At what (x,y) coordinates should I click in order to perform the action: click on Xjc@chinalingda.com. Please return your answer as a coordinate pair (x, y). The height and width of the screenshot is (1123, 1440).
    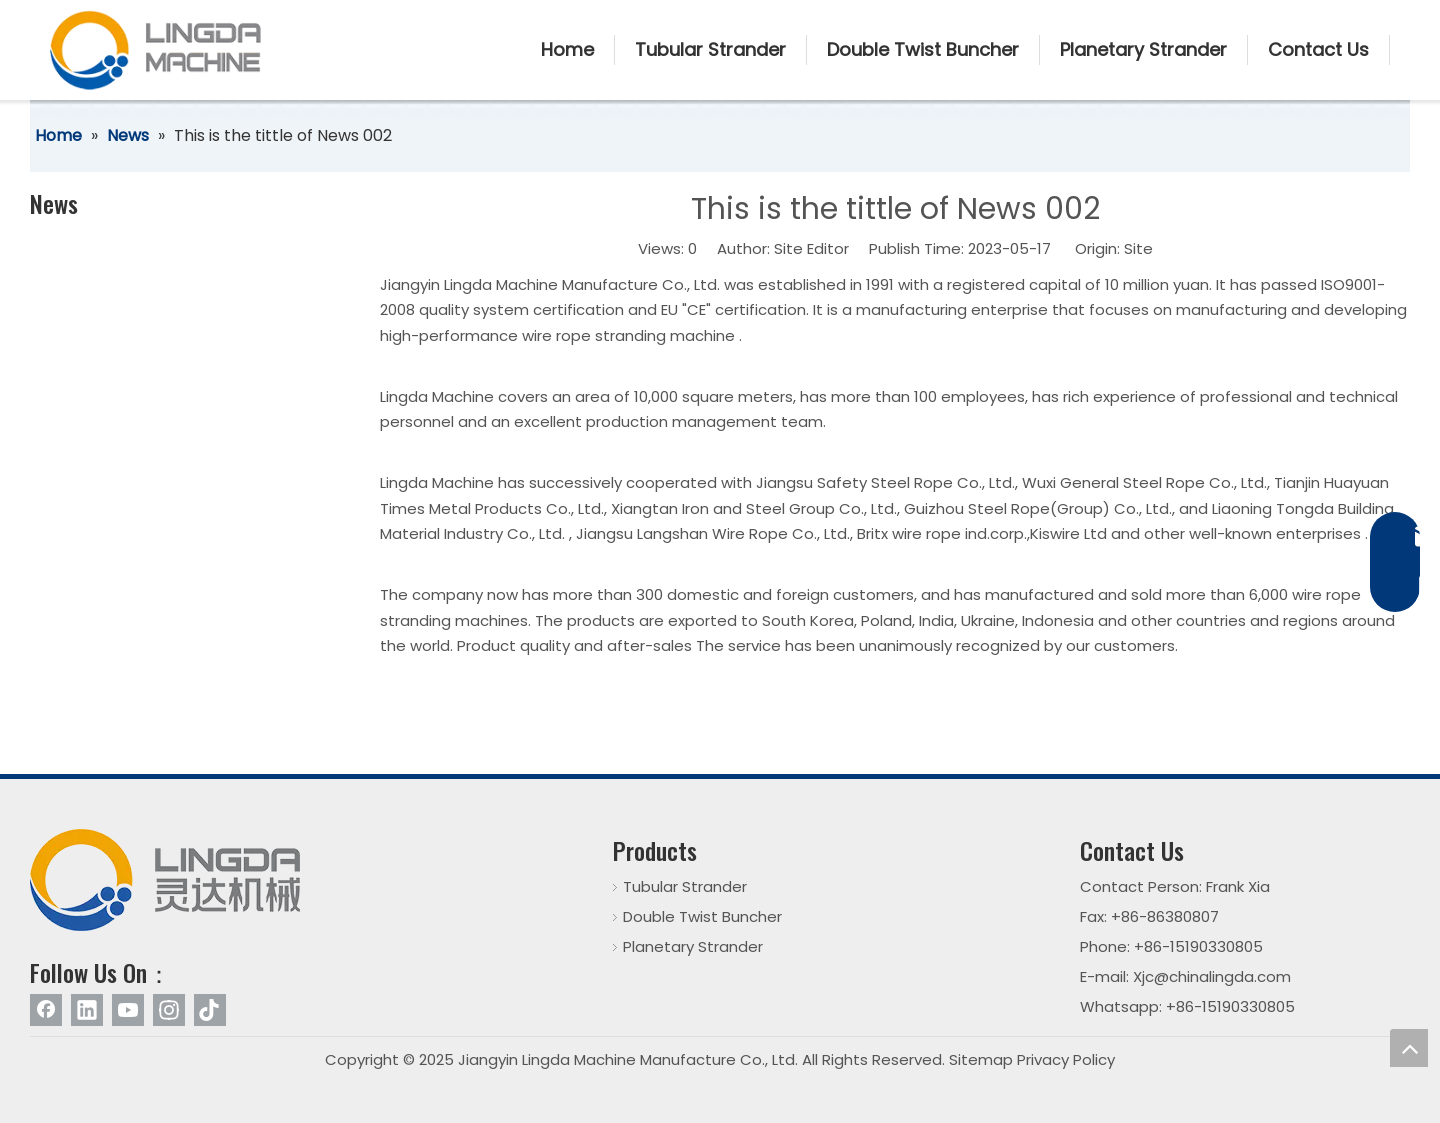
    Looking at the image, I should click on (1212, 976).